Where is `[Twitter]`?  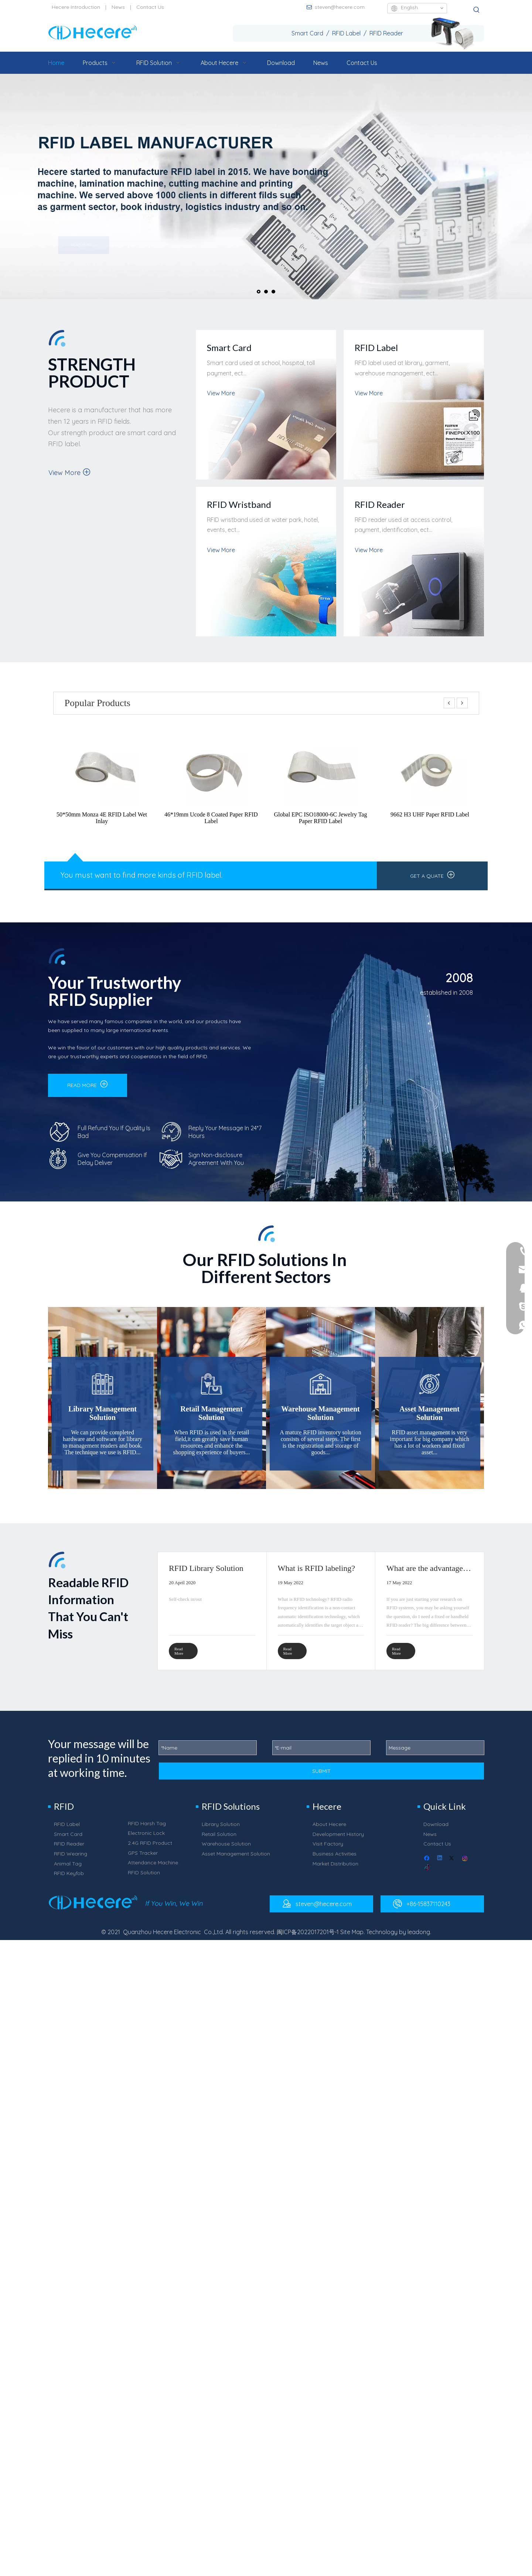
[Twitter] is located at coordinates (452, 1865).